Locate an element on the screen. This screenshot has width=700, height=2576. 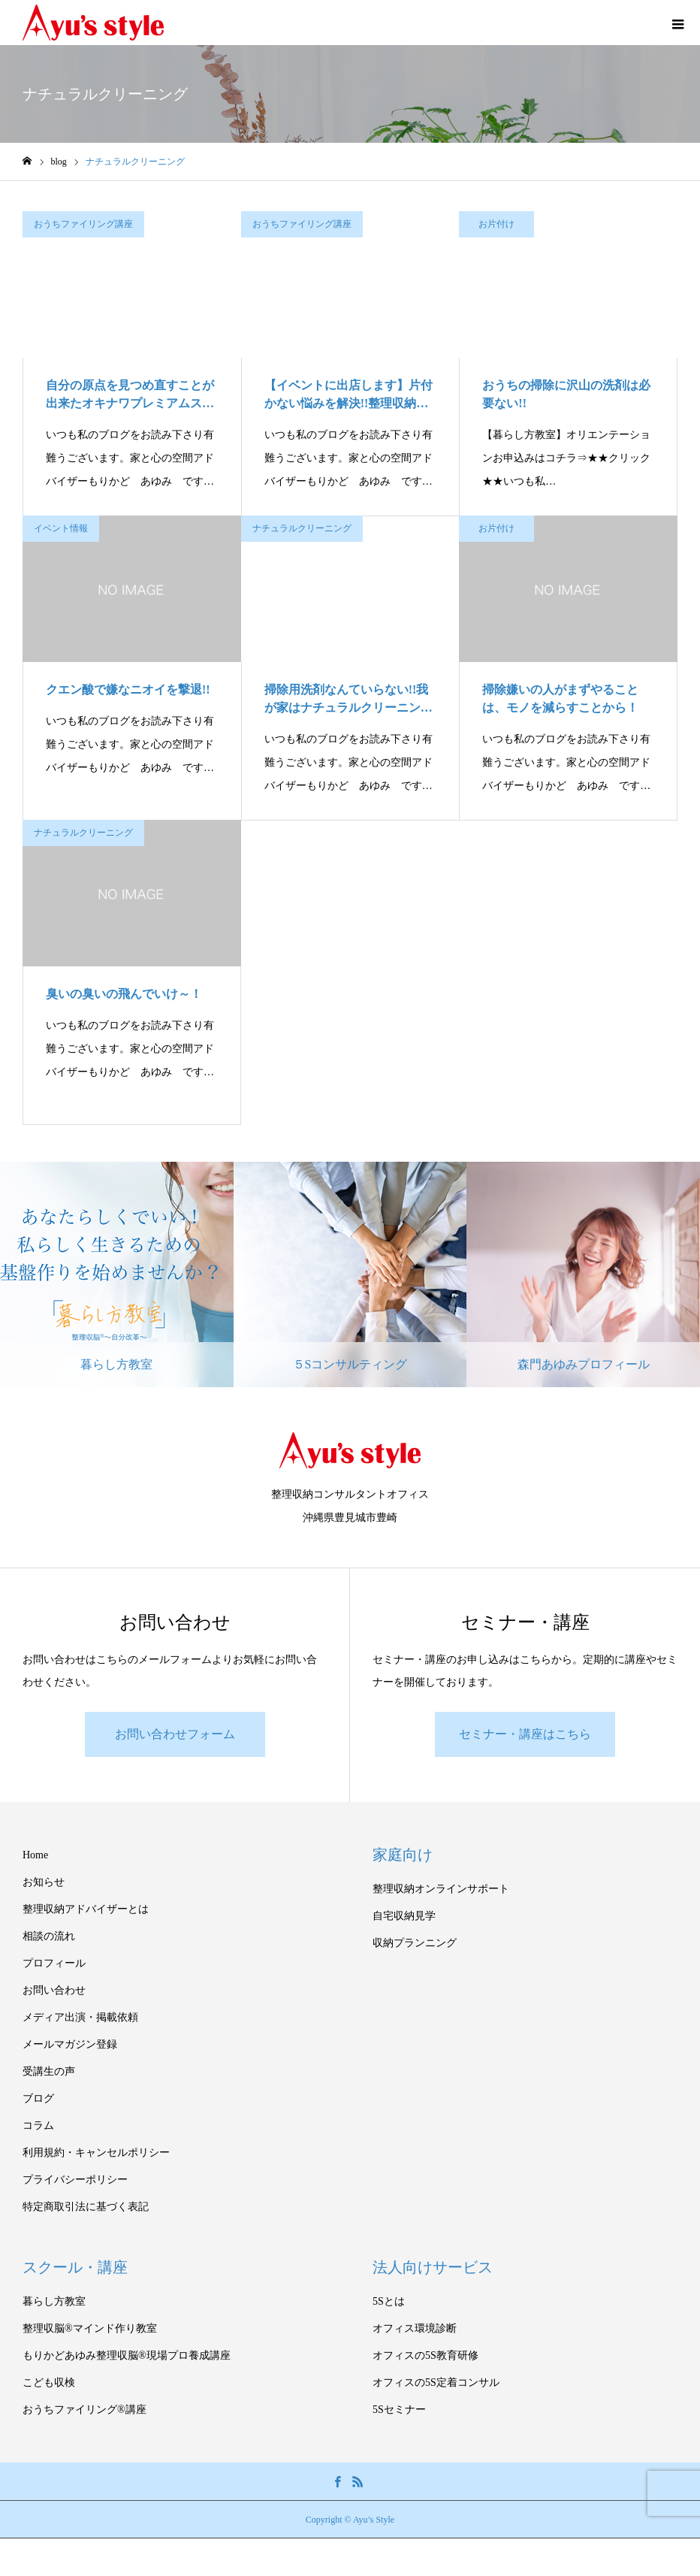
利用規約・キャンセルポリシー is located at coordinates (96, 2152).